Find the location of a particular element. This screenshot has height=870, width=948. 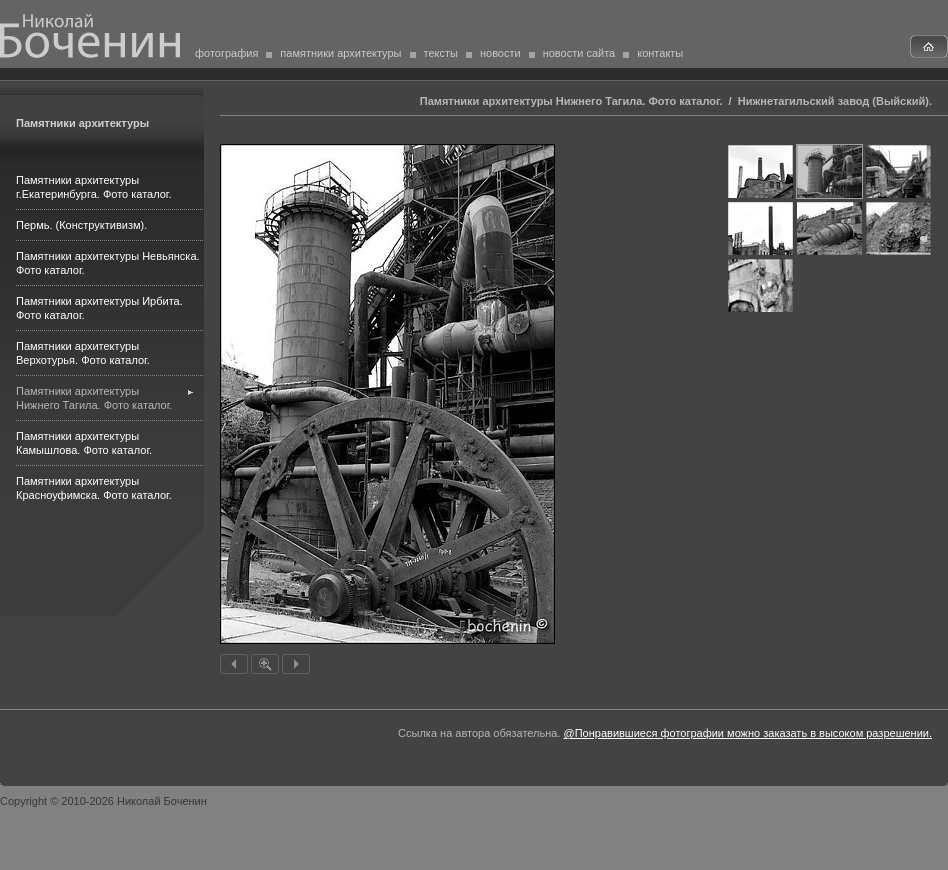

@Понравившиеся фотографии можно заказать в высоком разрешении. is located at coordinates (748, 733).